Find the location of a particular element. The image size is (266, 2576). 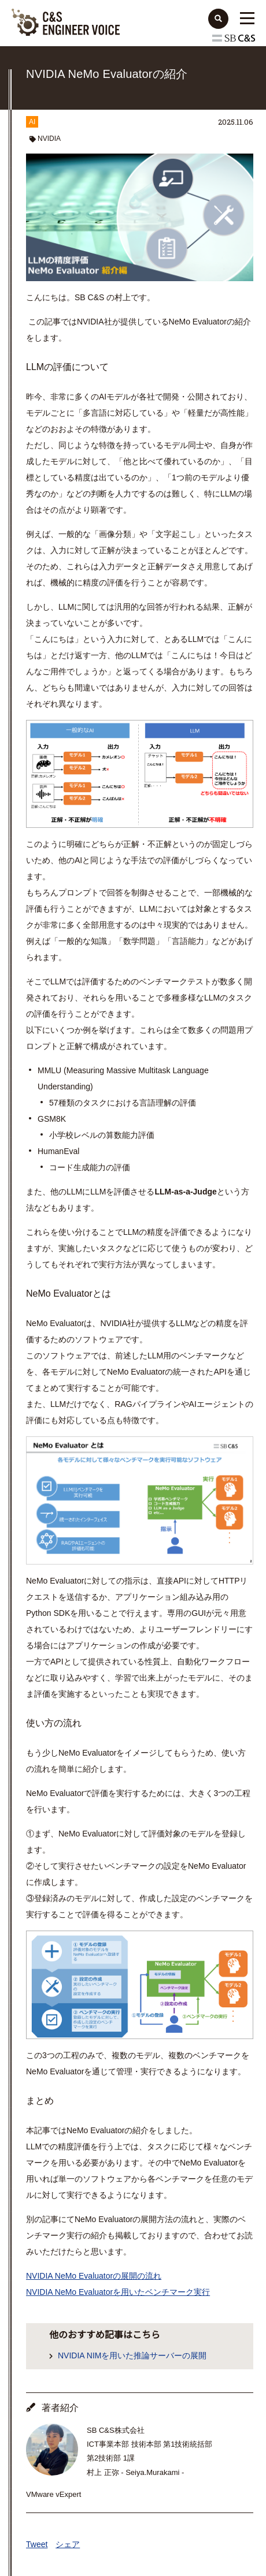

Tweet is located at coordinates (36, 2544).